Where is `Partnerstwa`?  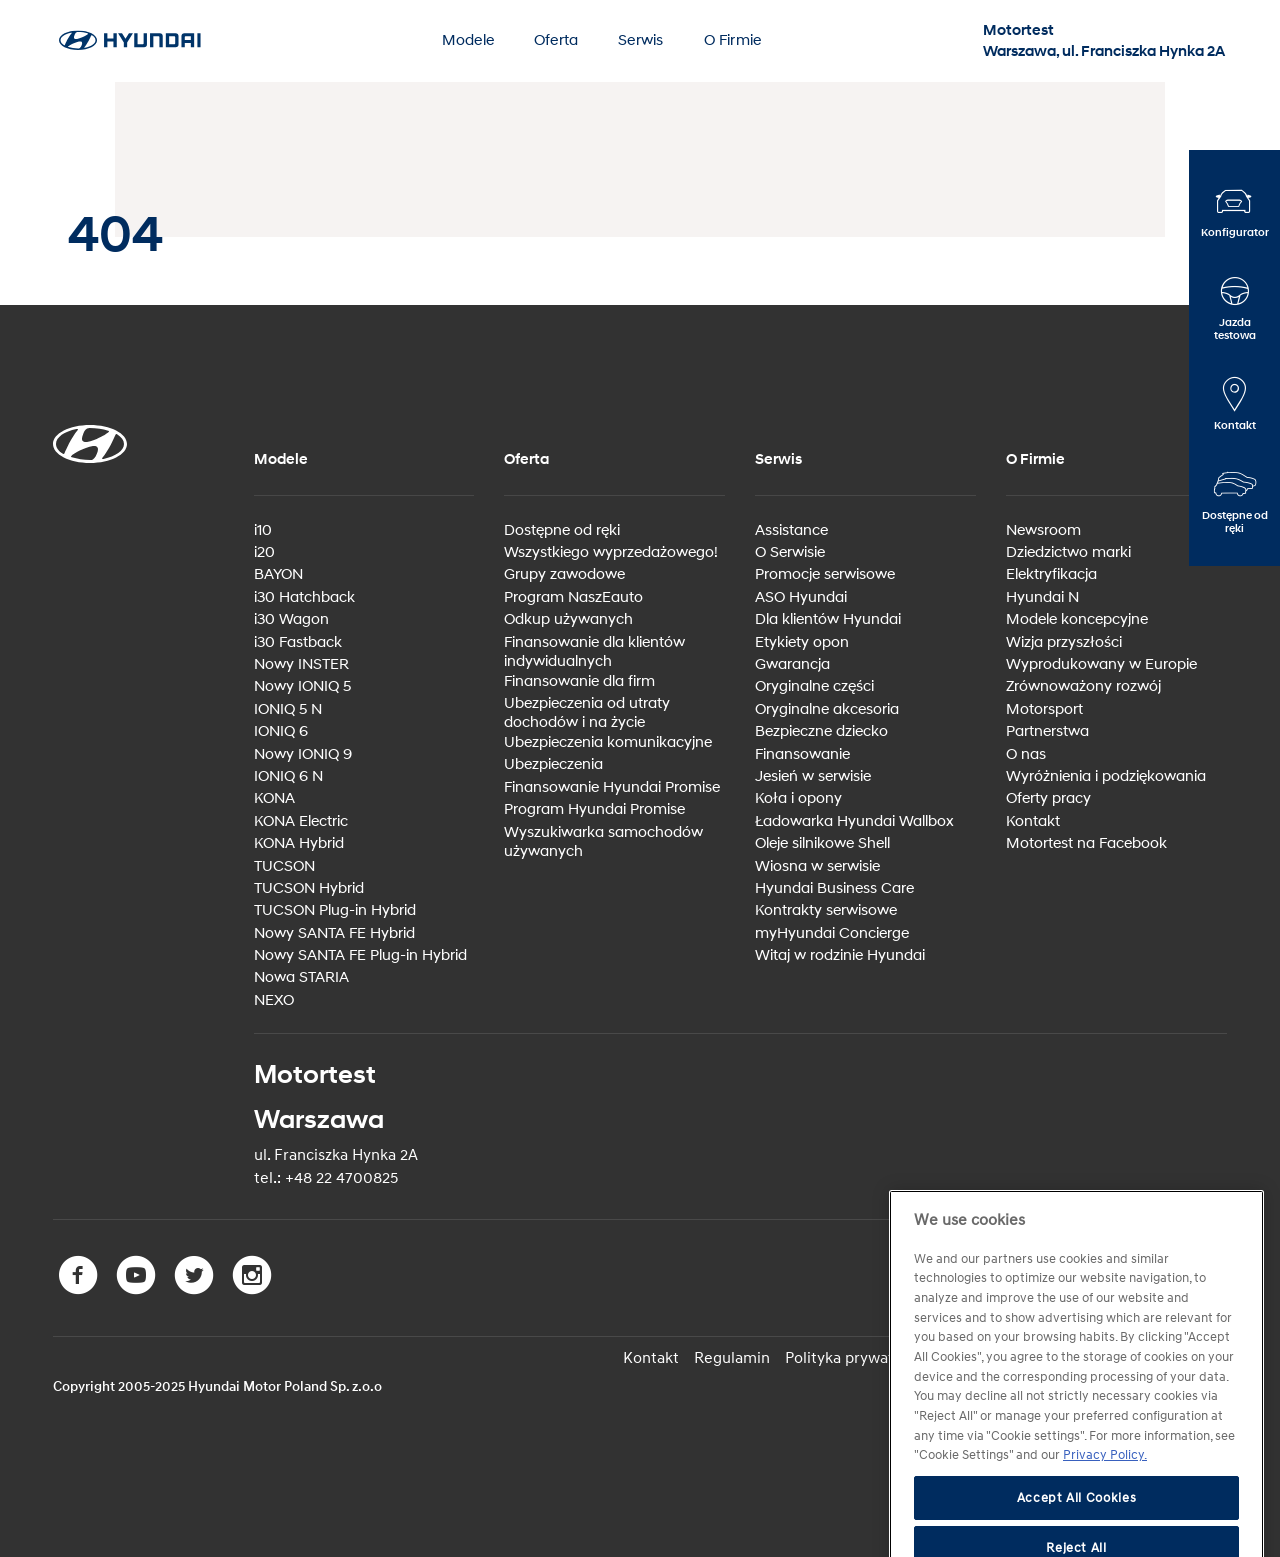 Partnerstwa is located at coordinates (1047, 731).